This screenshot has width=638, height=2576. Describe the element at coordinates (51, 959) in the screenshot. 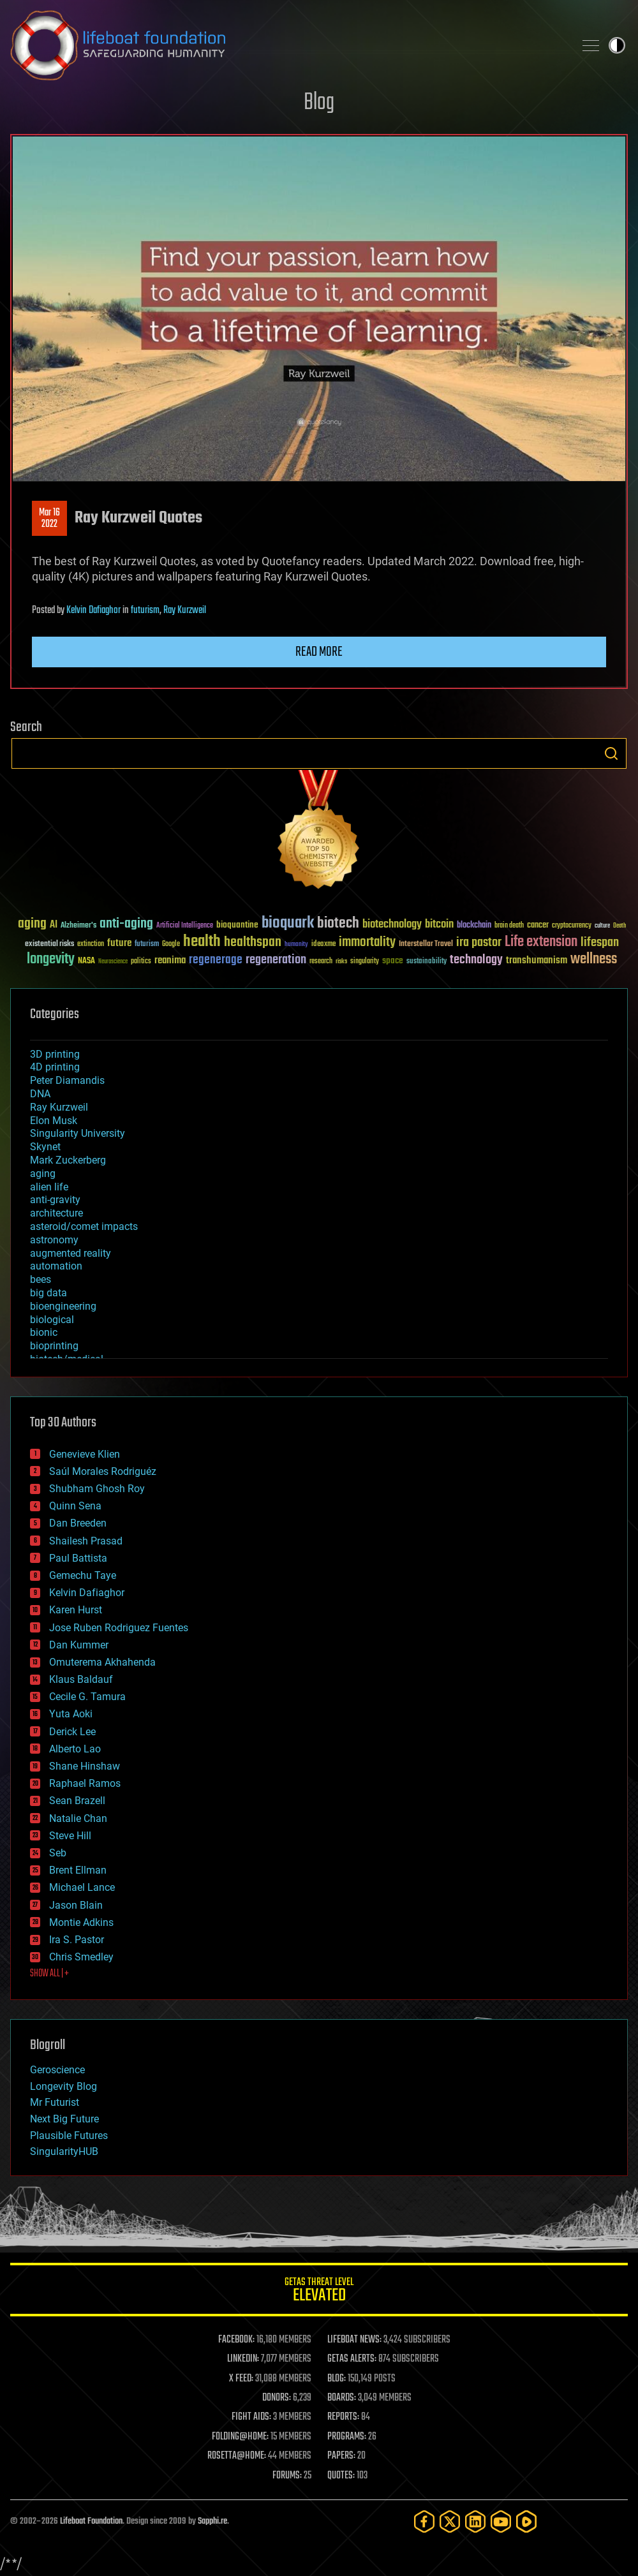

I see `longevity [longevity (140 items)]` at that location.